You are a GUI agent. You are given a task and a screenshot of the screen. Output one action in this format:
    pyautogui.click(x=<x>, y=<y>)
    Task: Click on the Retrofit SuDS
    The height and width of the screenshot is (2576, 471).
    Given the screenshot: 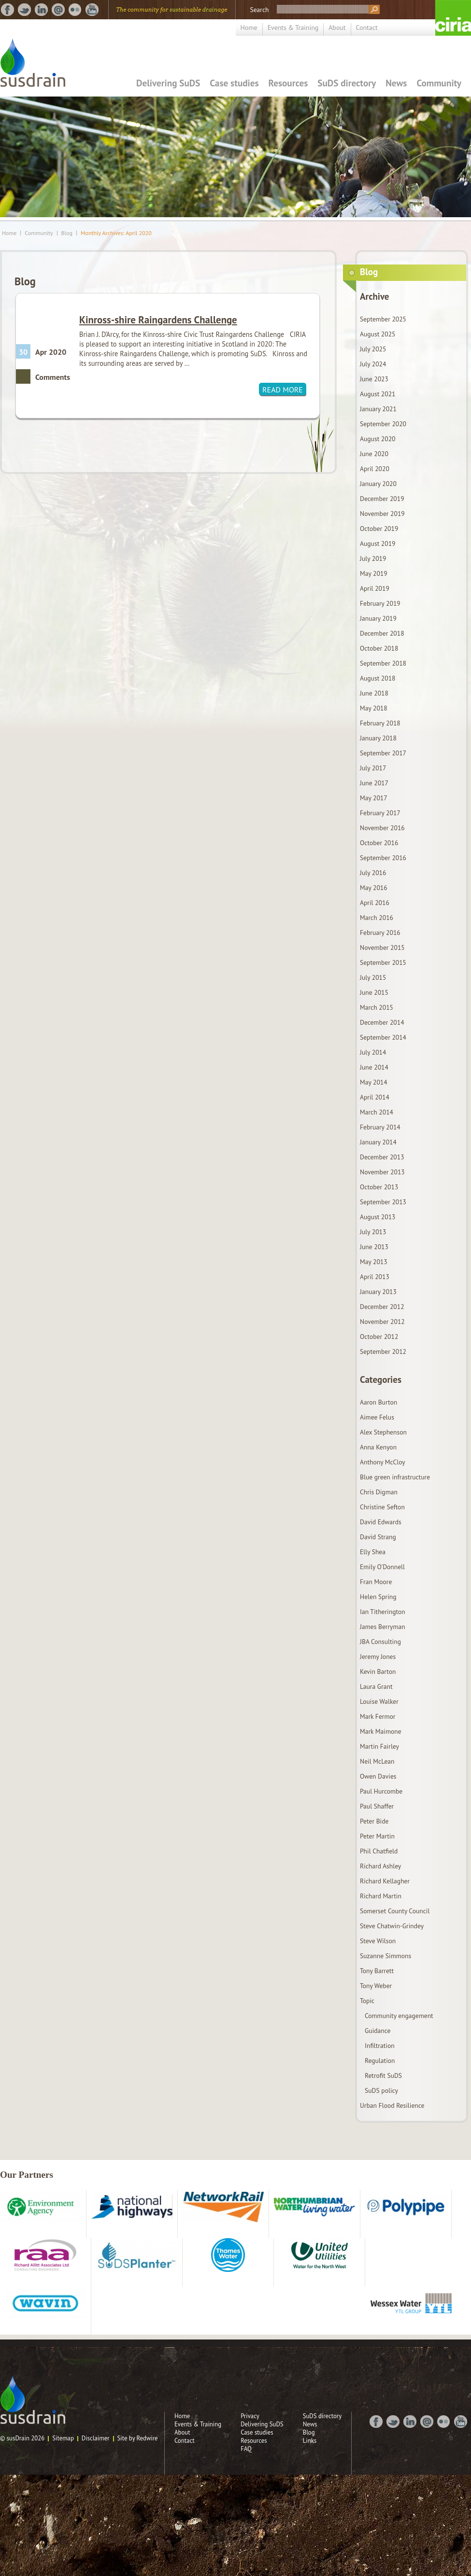 What is the action you would take?
    pyautogui.click(x=383, y=2075)
    